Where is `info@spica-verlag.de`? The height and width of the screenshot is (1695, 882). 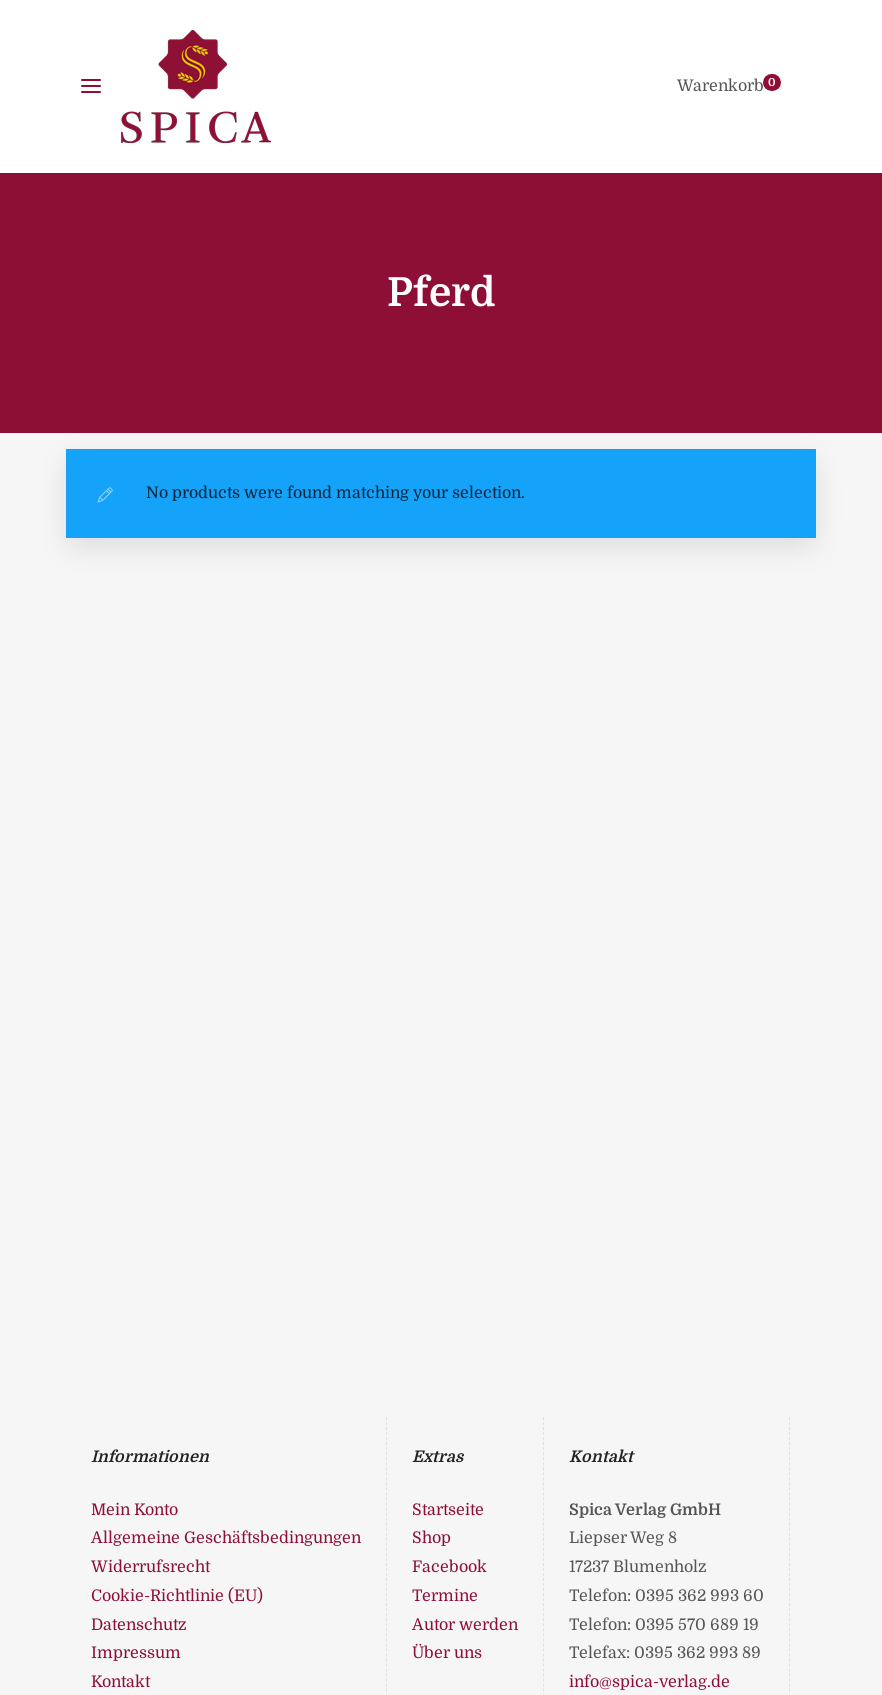
info@spica-verlag.de is located at coordinates (649, 1682).